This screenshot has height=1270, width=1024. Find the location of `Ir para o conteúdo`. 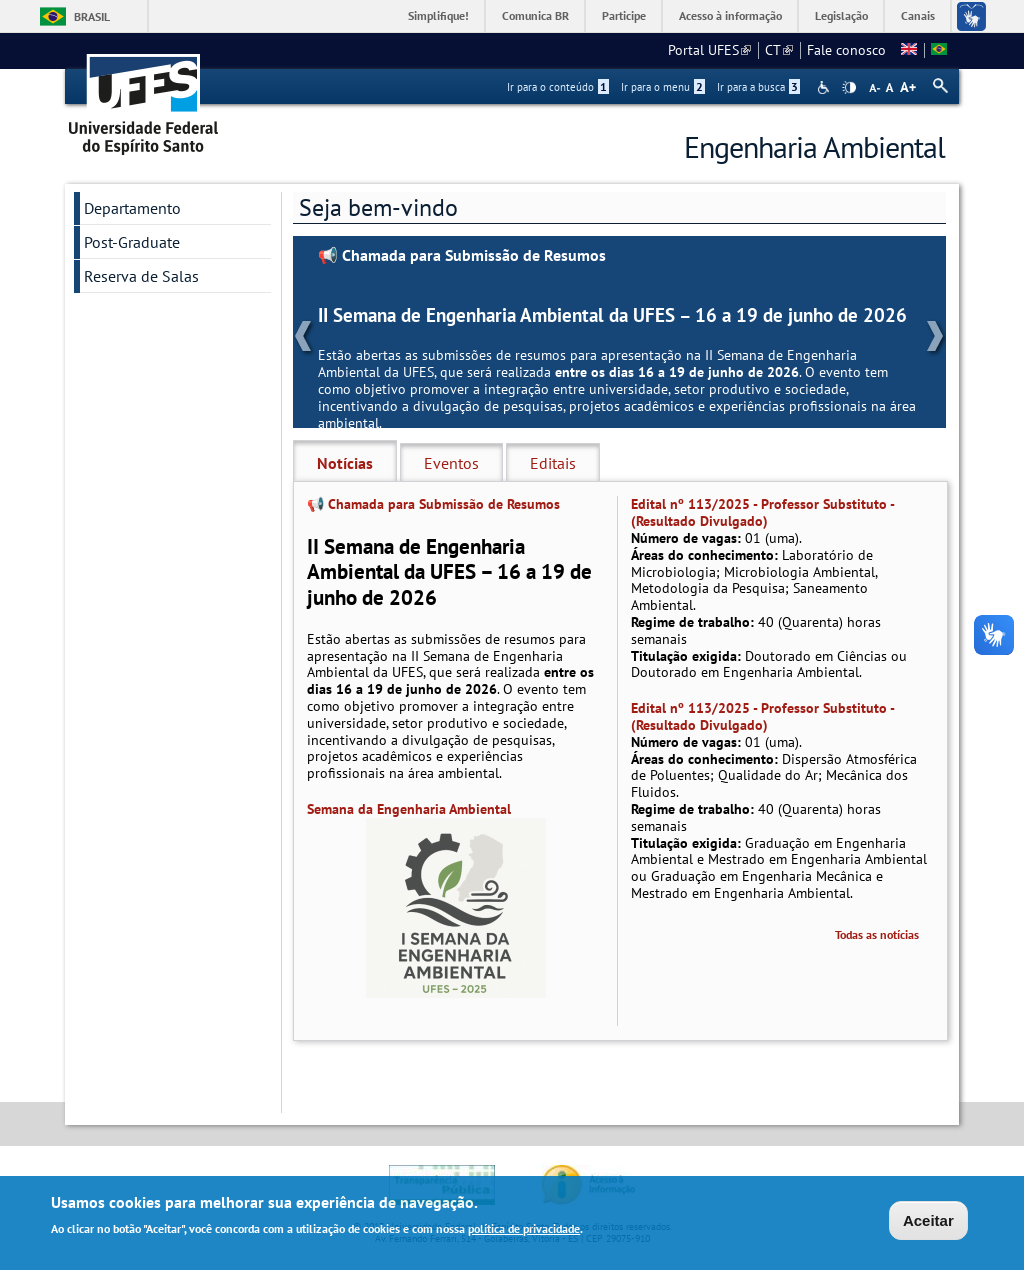

Ir para o conteúdo is located at coordinates (558, 87).